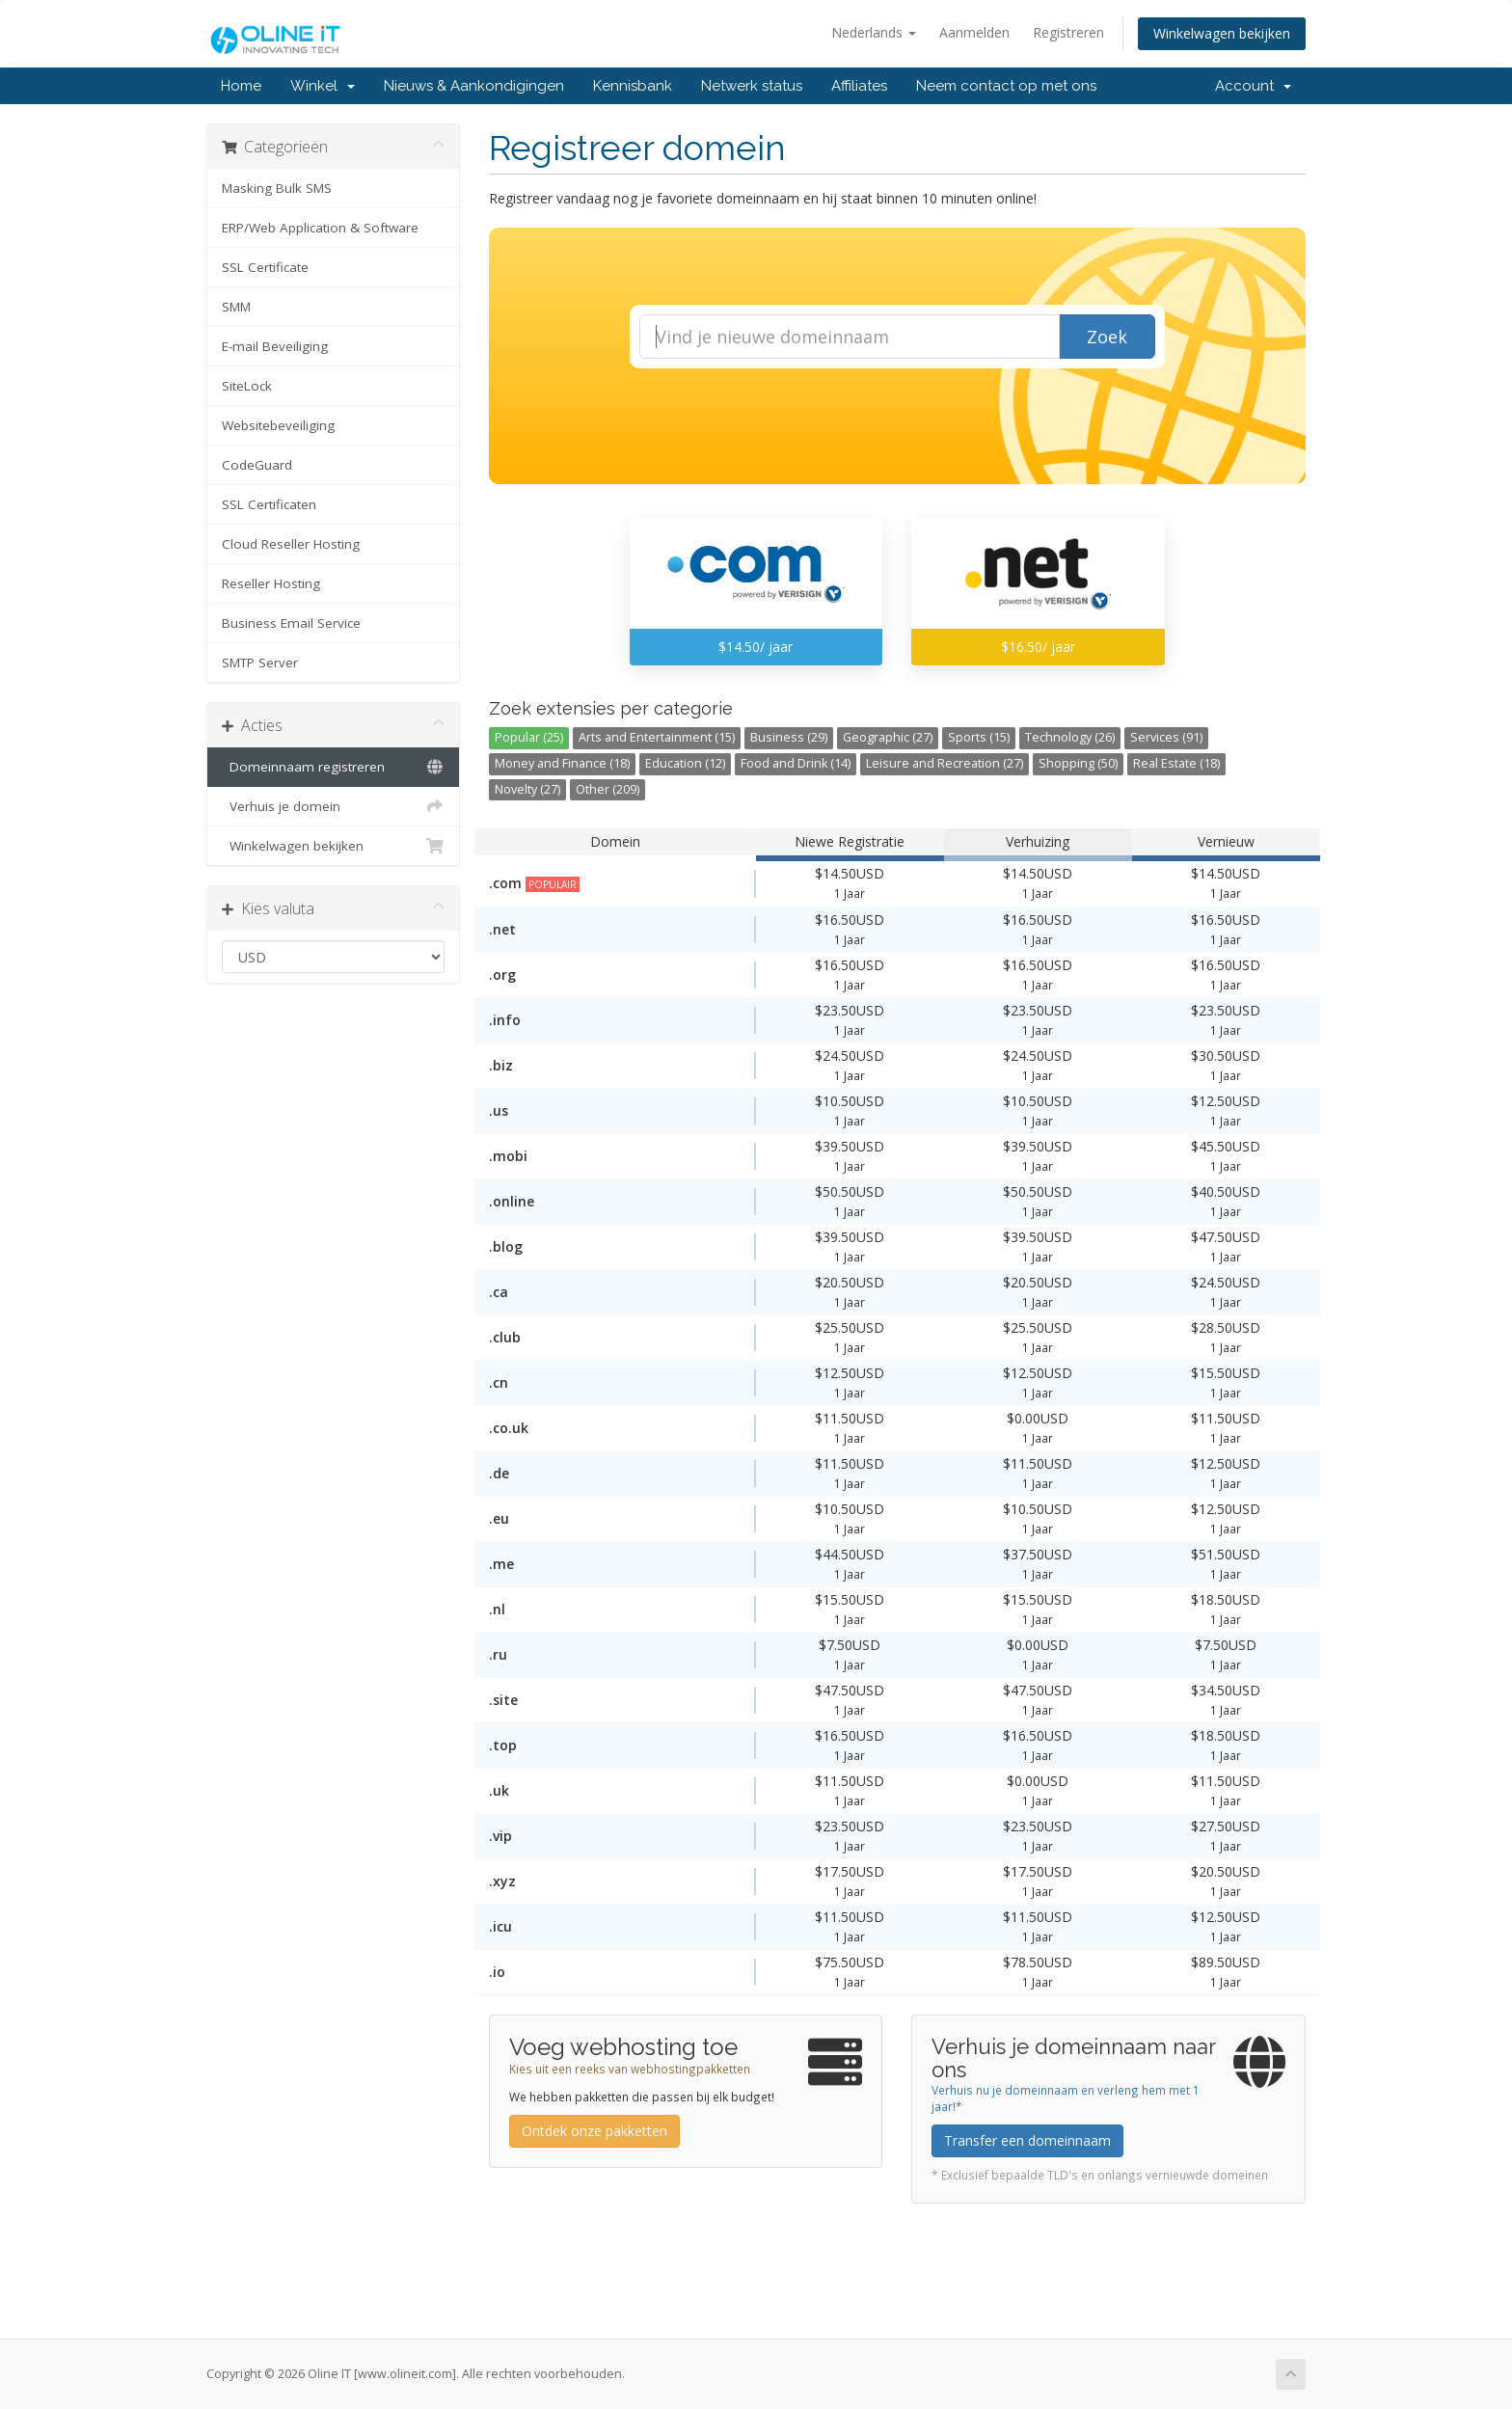  I want to click on Nederlands, so click(873, 32).